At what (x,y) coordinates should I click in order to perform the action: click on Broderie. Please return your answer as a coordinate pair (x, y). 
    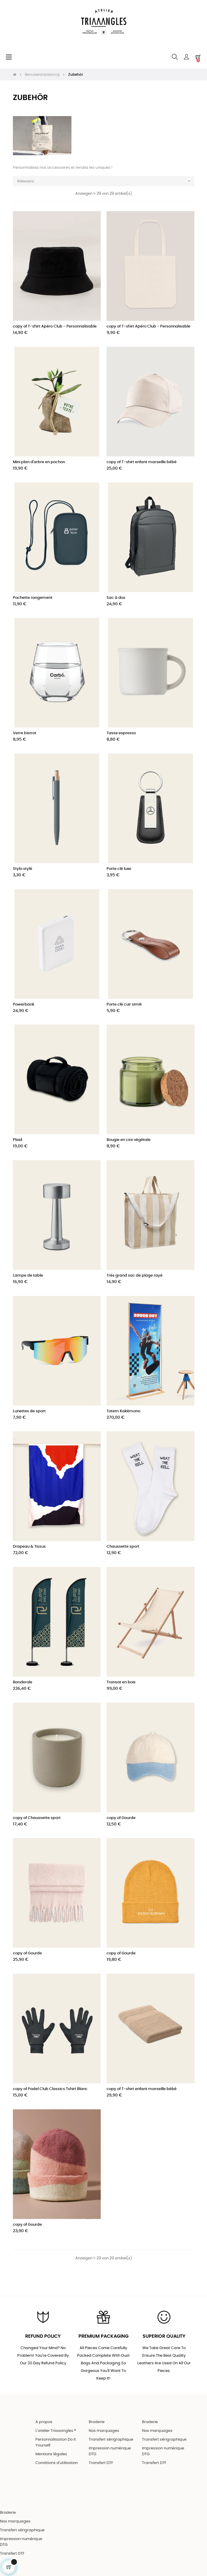
    Looking at the image, I should click on (97, 2422).